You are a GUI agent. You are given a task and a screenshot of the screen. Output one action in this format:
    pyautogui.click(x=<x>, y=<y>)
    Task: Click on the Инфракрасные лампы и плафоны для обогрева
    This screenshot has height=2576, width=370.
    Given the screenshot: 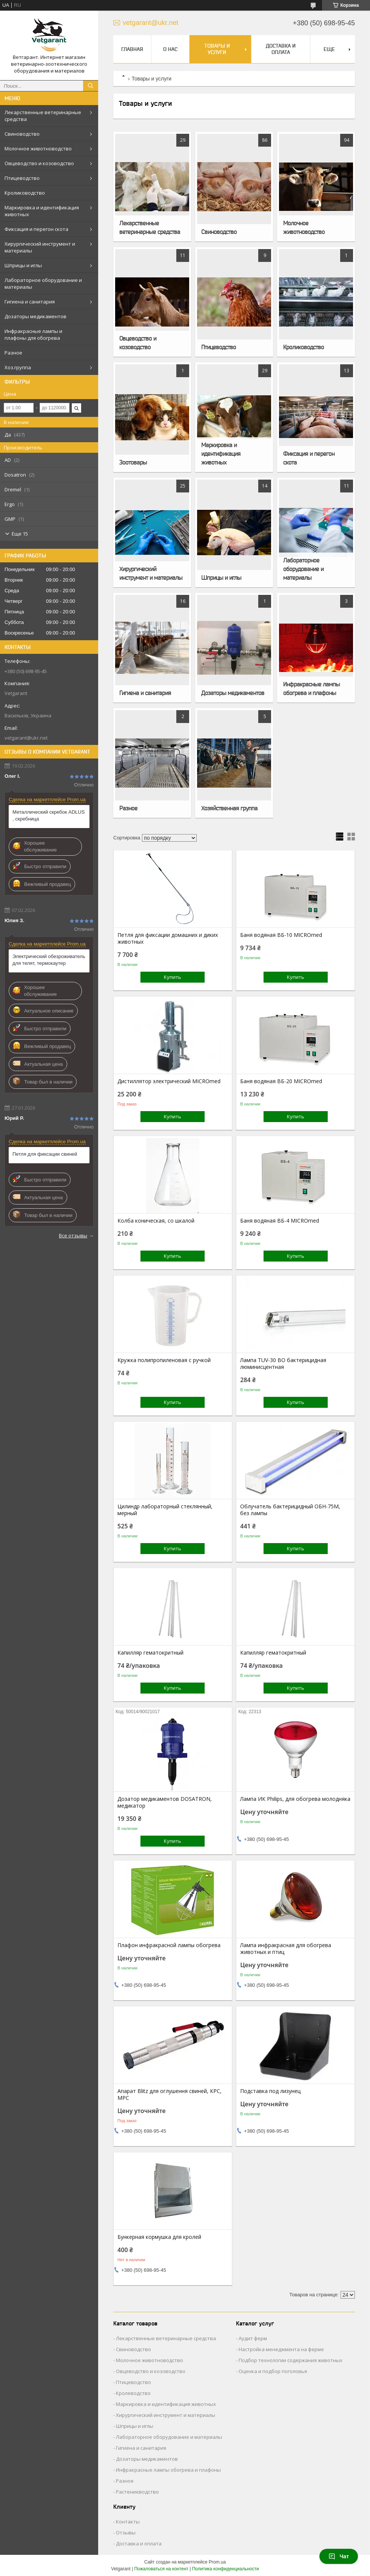 What is the action you would take?
    pyautogui.click(x=33, y=334)
    